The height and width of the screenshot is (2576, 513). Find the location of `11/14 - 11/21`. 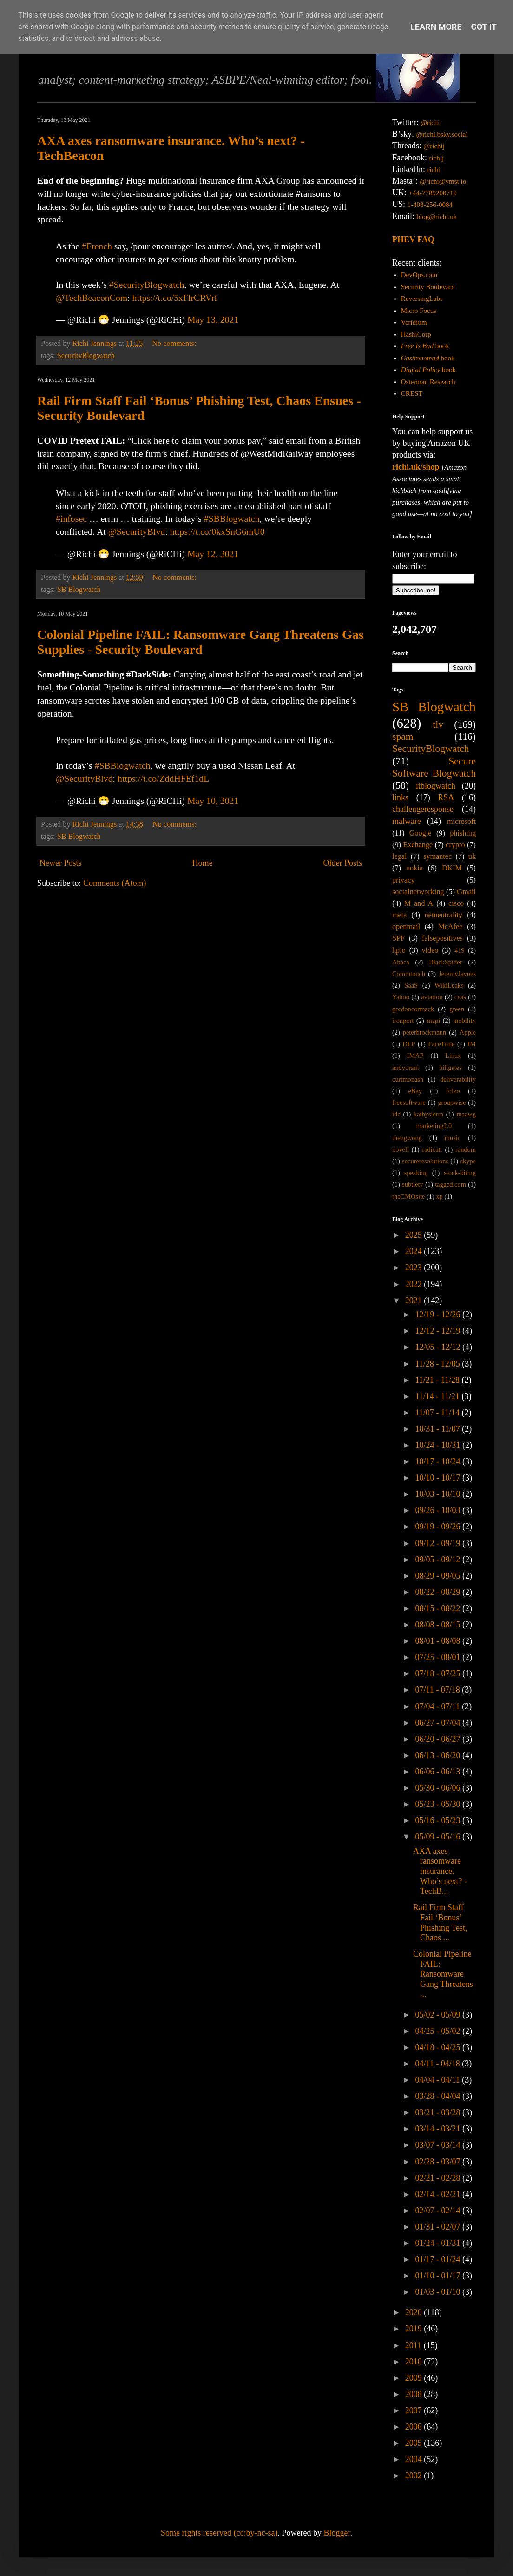

11/14 - 11/21 is located at coordinates (438, 1396).